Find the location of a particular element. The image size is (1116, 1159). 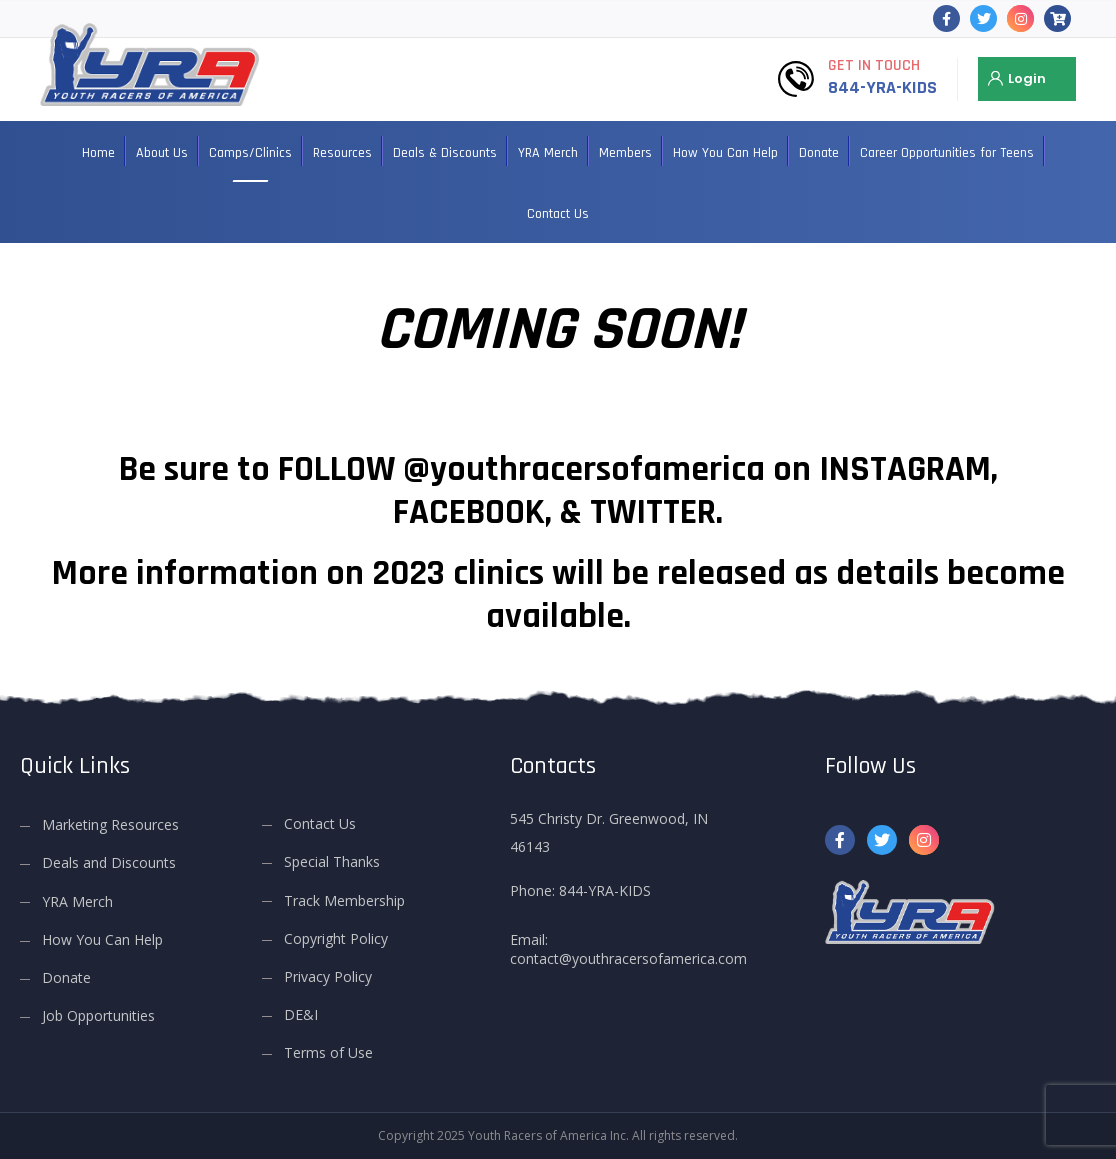

YRA Merch is located at coordinates (548, 153).